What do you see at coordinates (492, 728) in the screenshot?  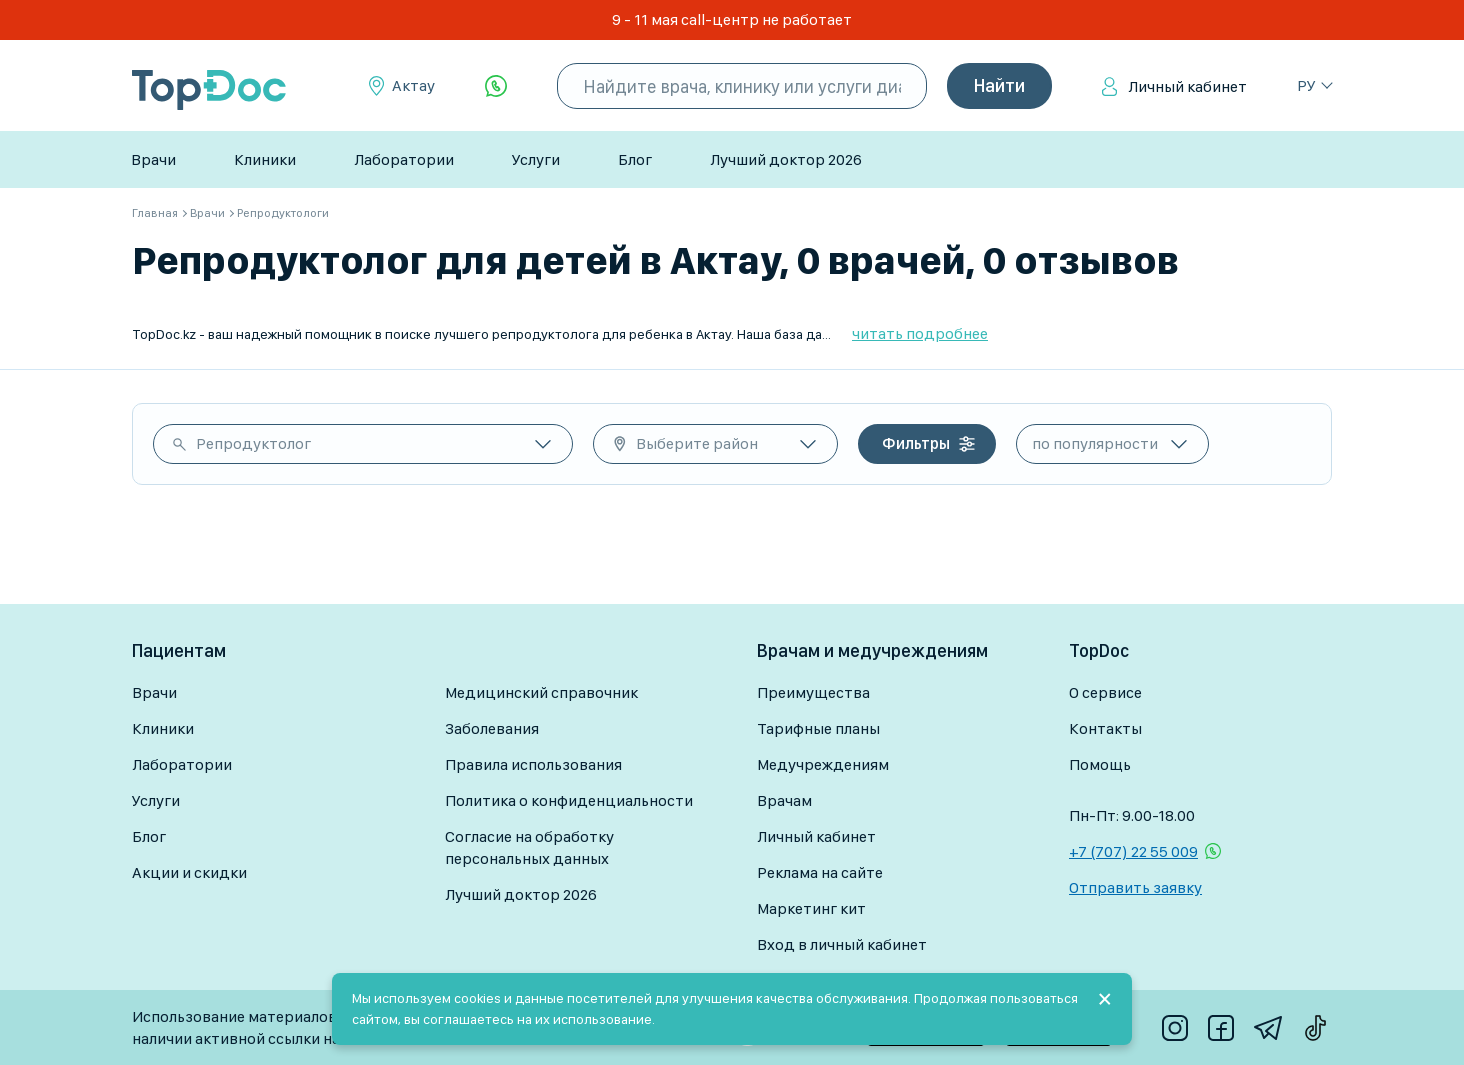 I see `Заболевания` at bounding box center [492, 728].